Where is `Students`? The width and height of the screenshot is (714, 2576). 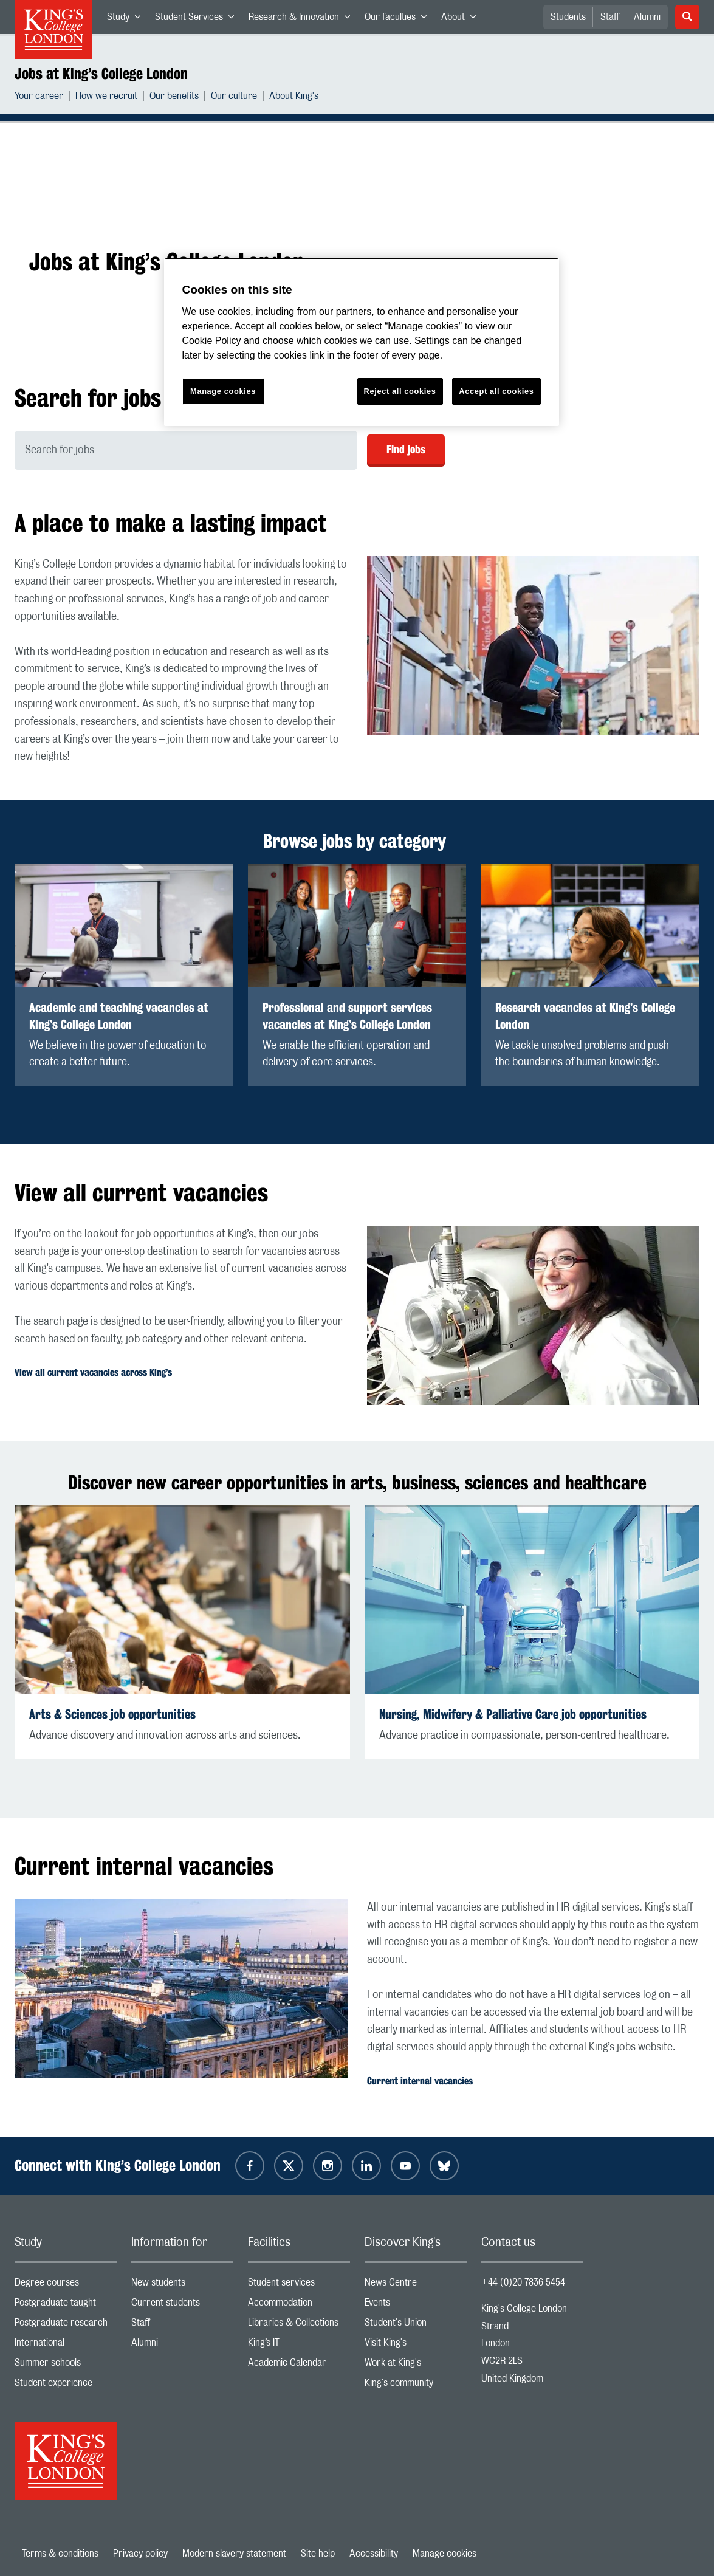 Students is located at coordinates (568, 17).